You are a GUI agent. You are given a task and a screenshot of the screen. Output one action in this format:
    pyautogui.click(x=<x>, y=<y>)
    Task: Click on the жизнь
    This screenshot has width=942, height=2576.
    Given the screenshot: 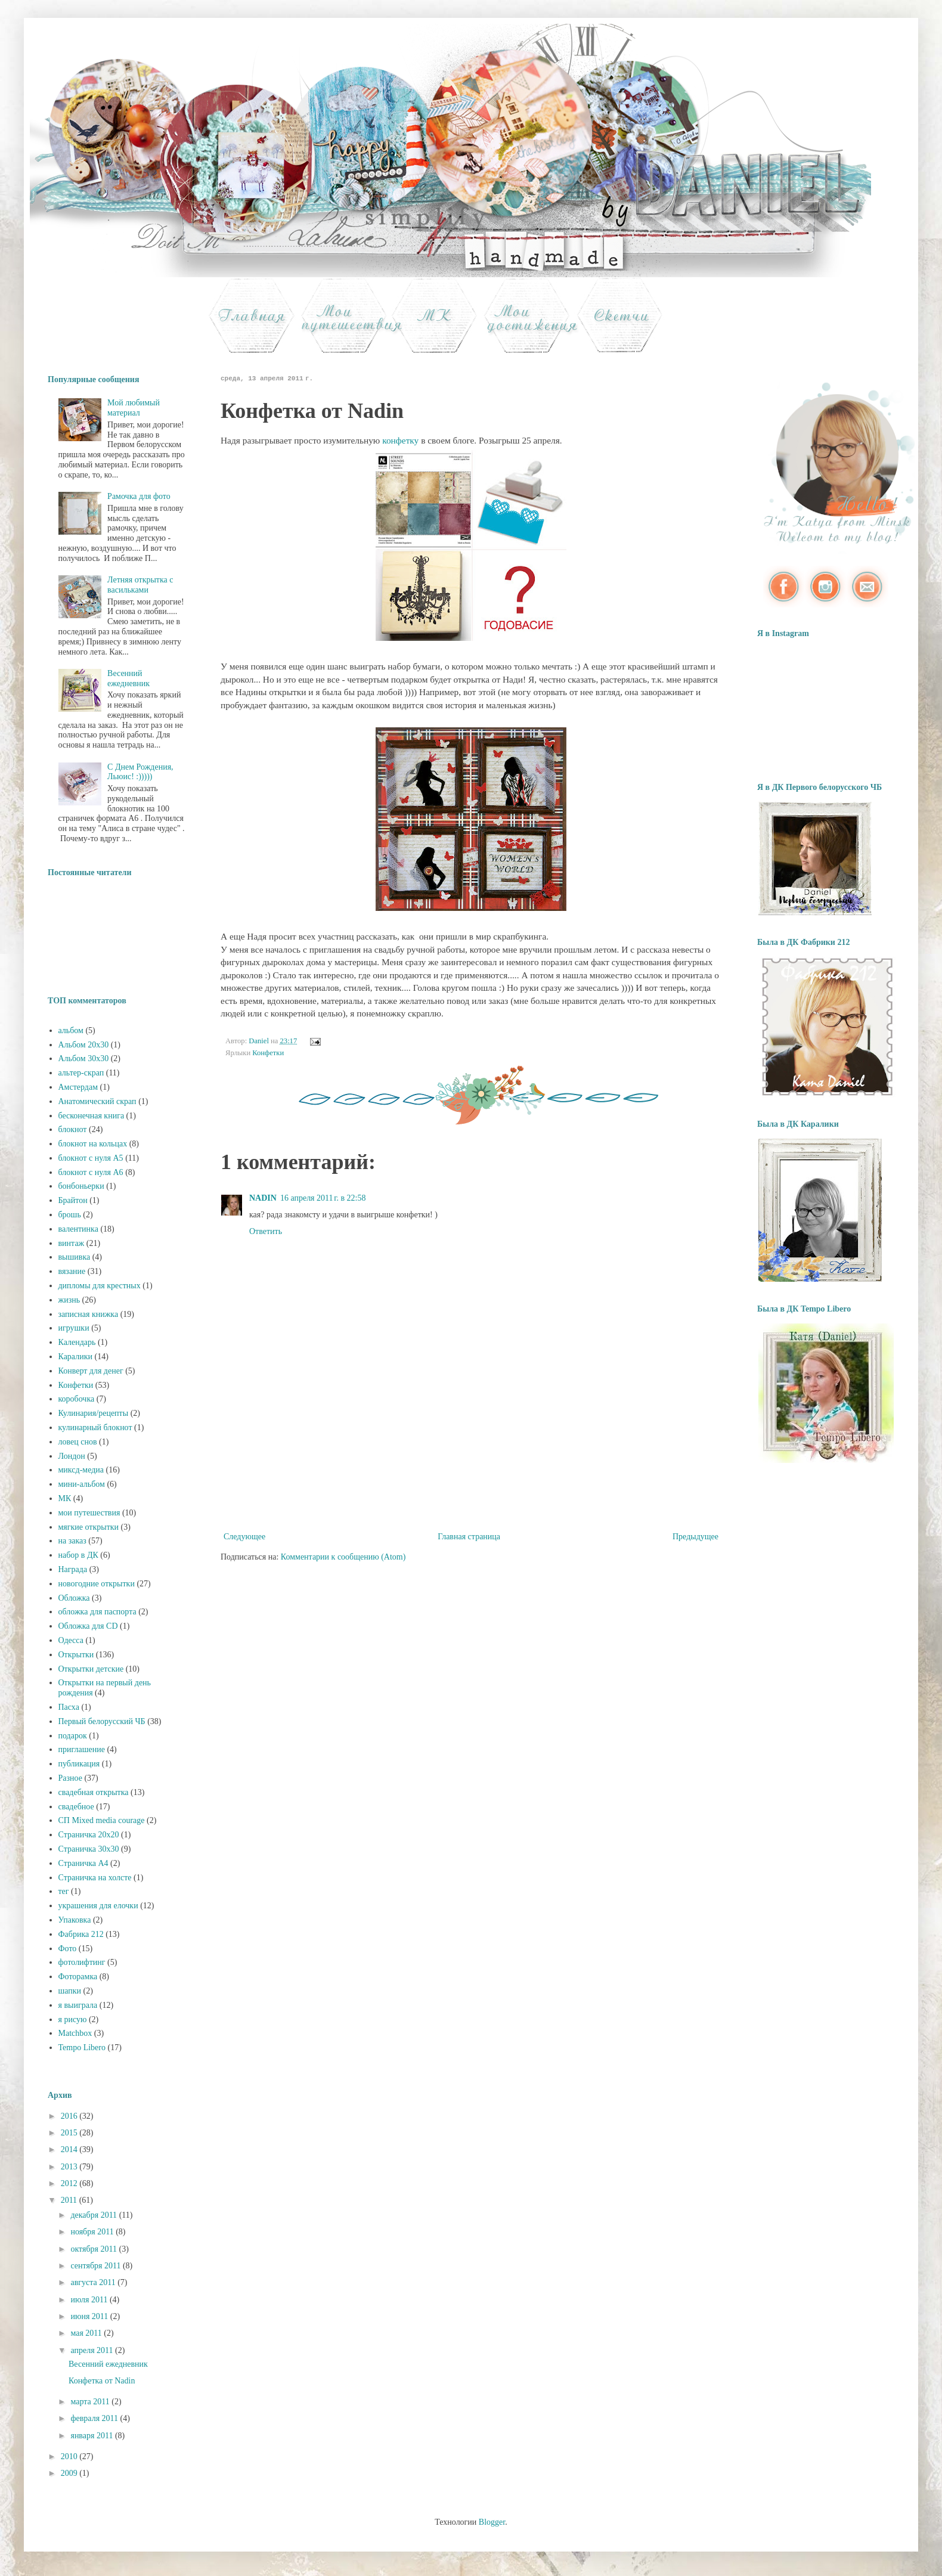 What is the action you would take?
    pyautogui.click(x=69, y=1299)
    